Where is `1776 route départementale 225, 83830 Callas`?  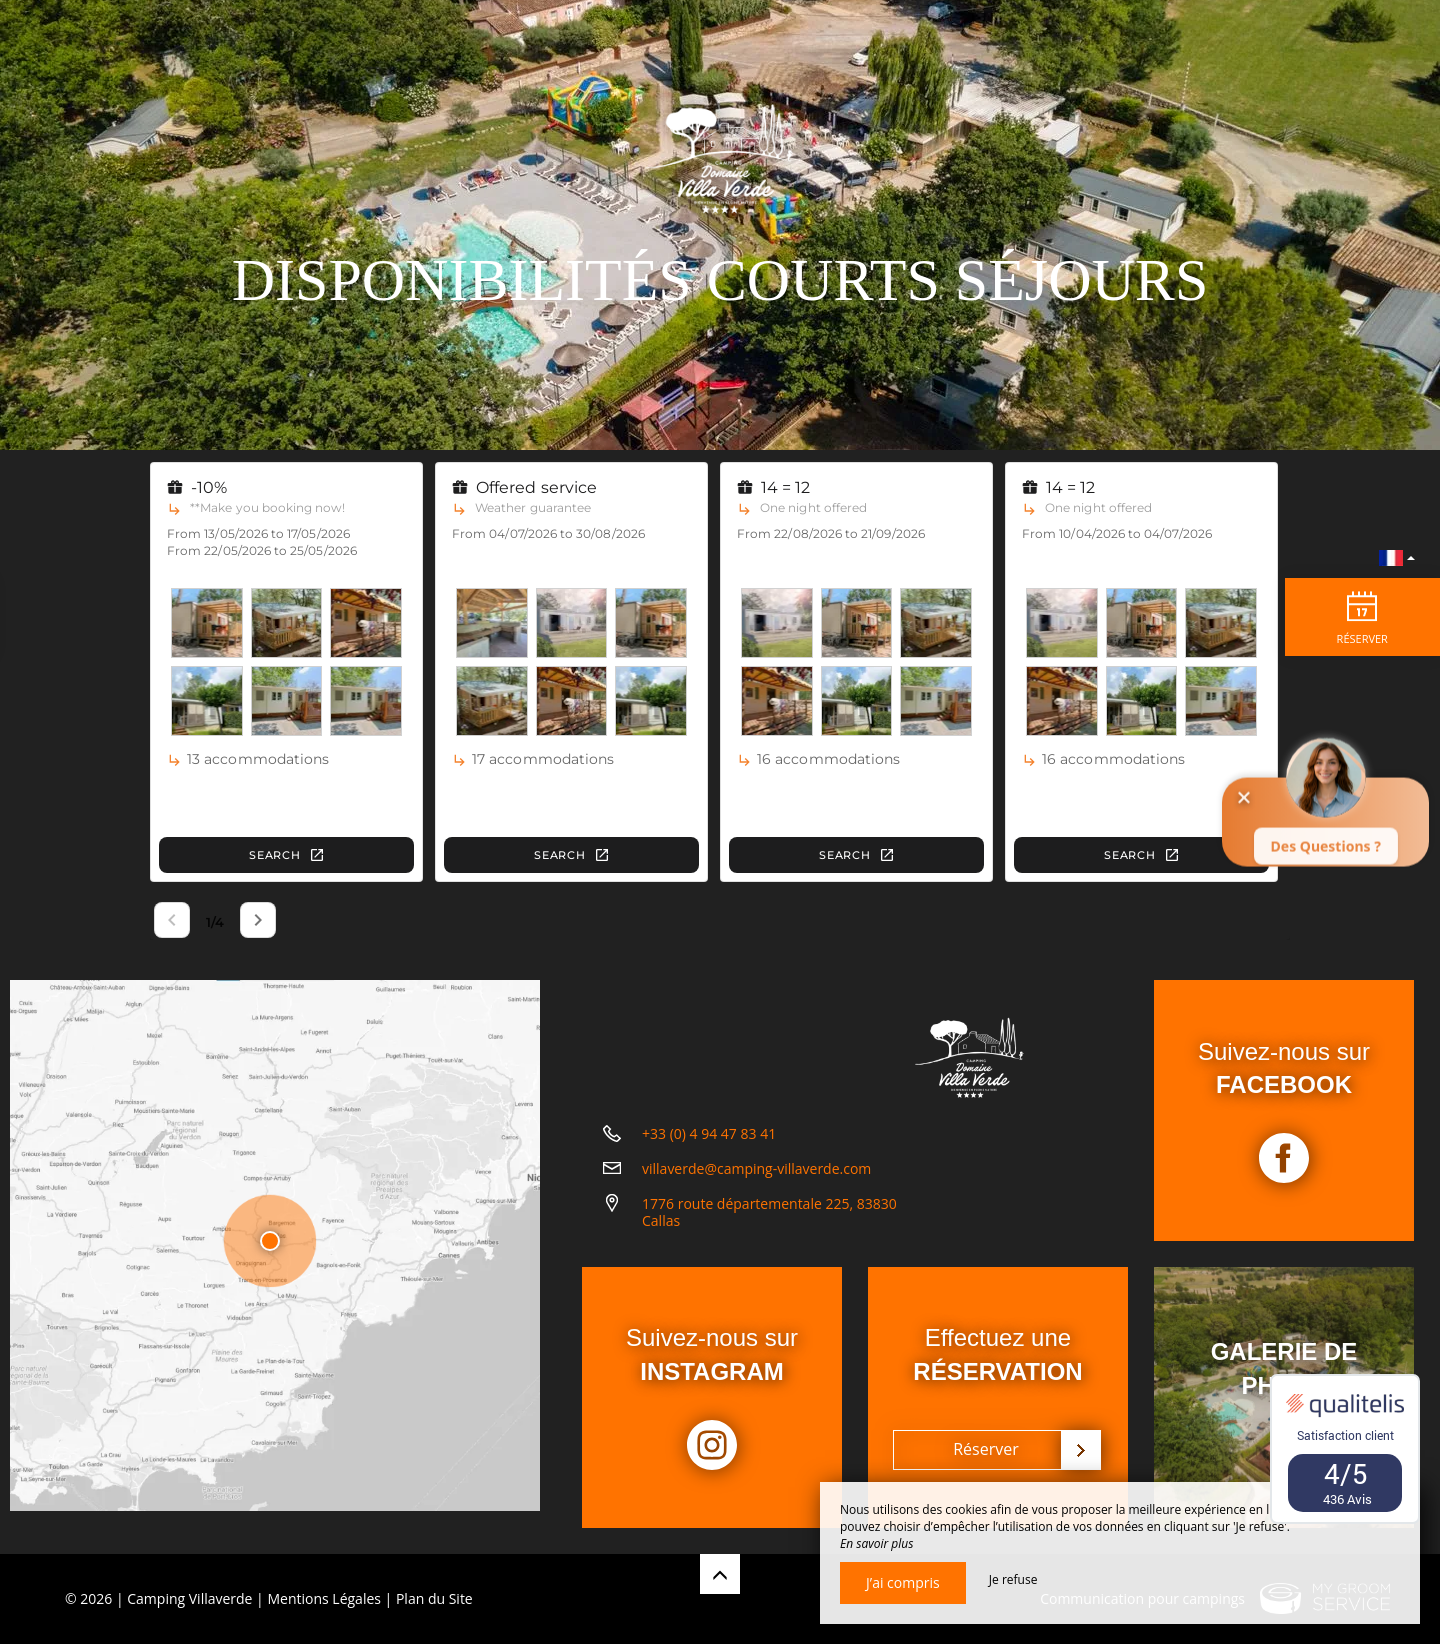
1776 route départementale 225, 83830 Callas is located at coordinates (769, 1228).